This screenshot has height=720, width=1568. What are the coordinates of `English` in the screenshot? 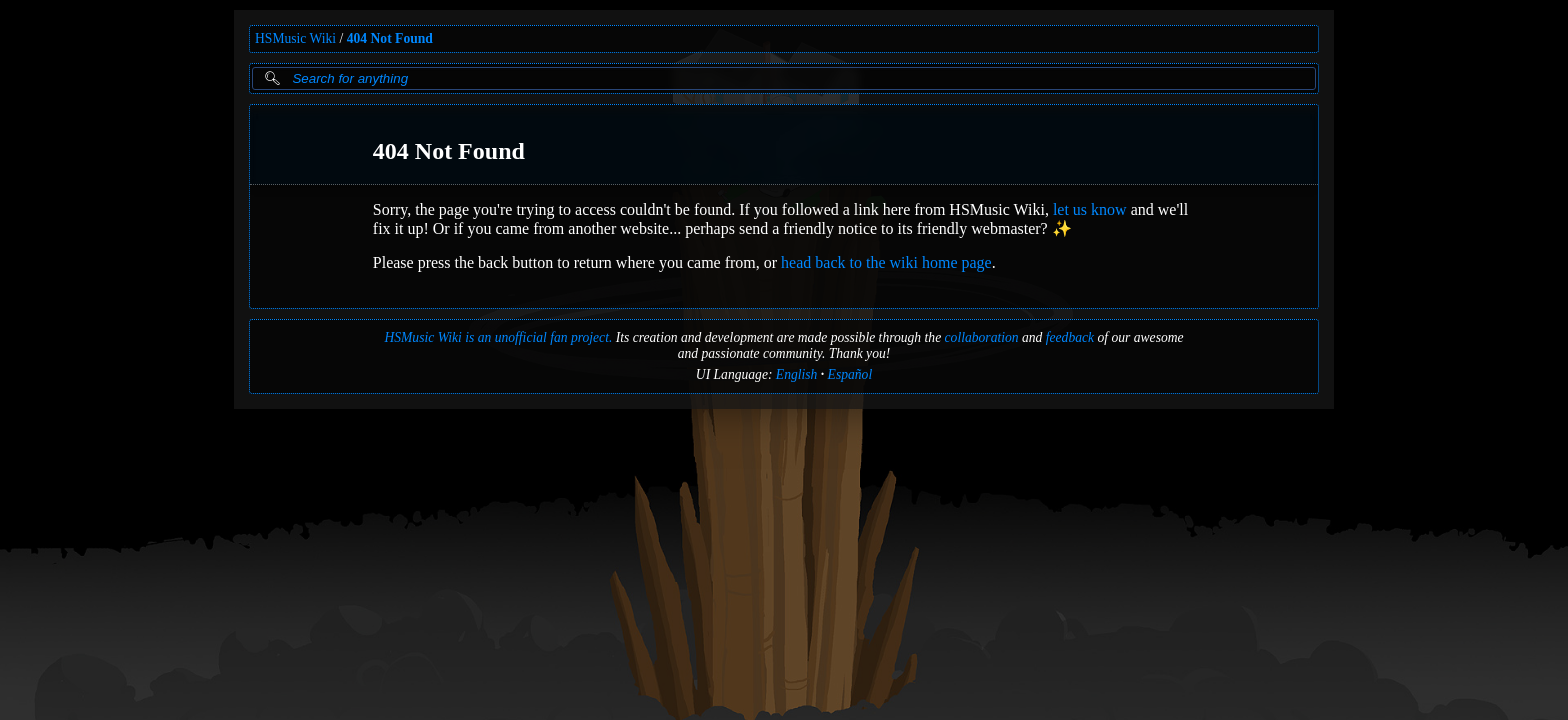 It's located at (797, 374).